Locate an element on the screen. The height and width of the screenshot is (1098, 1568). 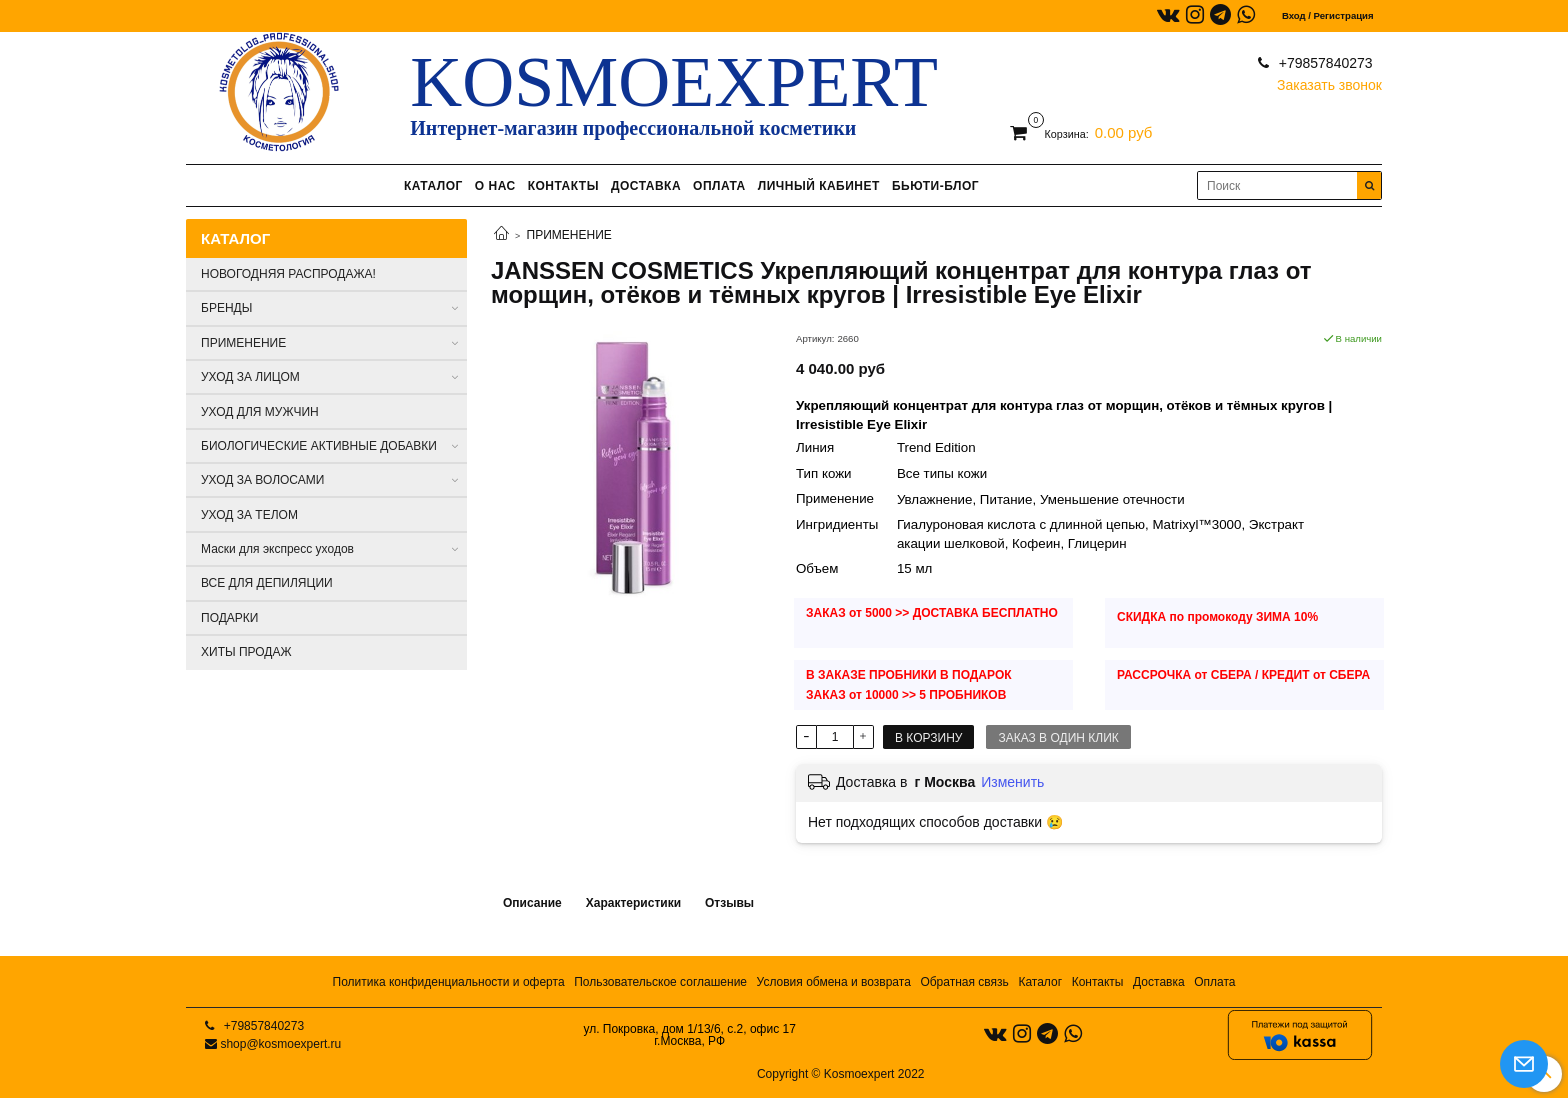
ДОСТАВКА is located at coordinates (646, 186).